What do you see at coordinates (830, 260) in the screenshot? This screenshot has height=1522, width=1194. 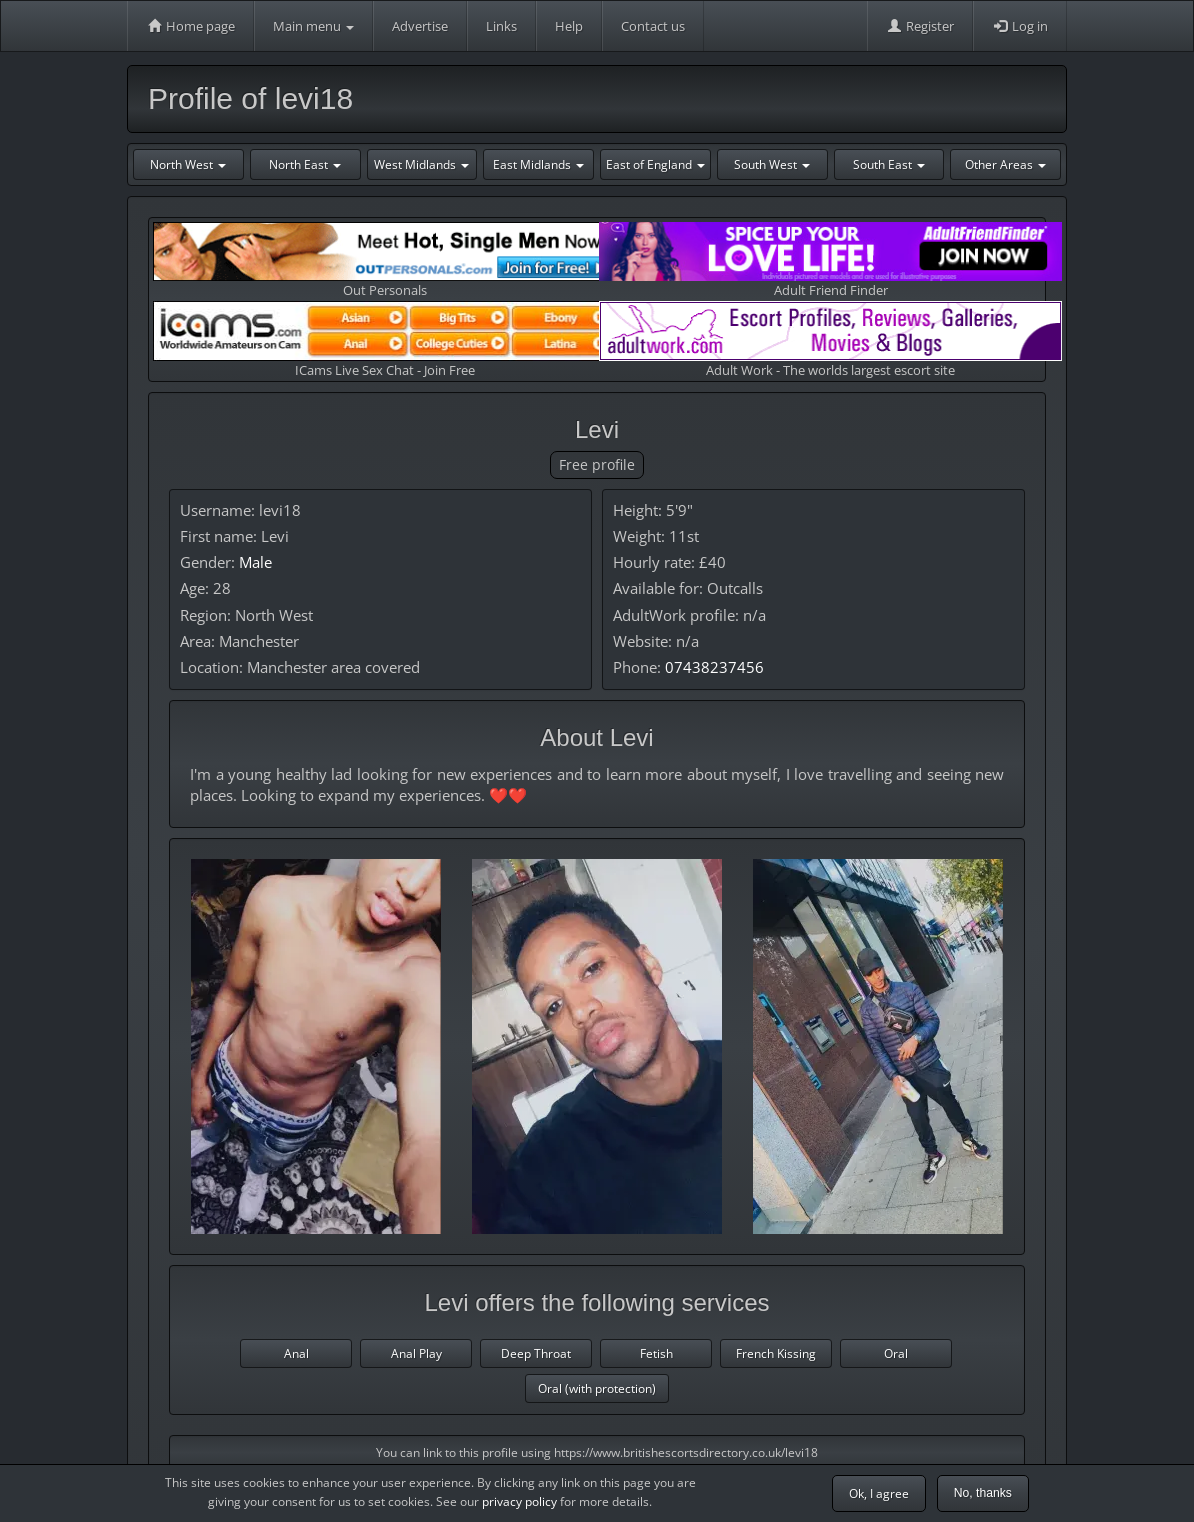 I see `Adult Friend Finder` at bounding box center [830, 260].